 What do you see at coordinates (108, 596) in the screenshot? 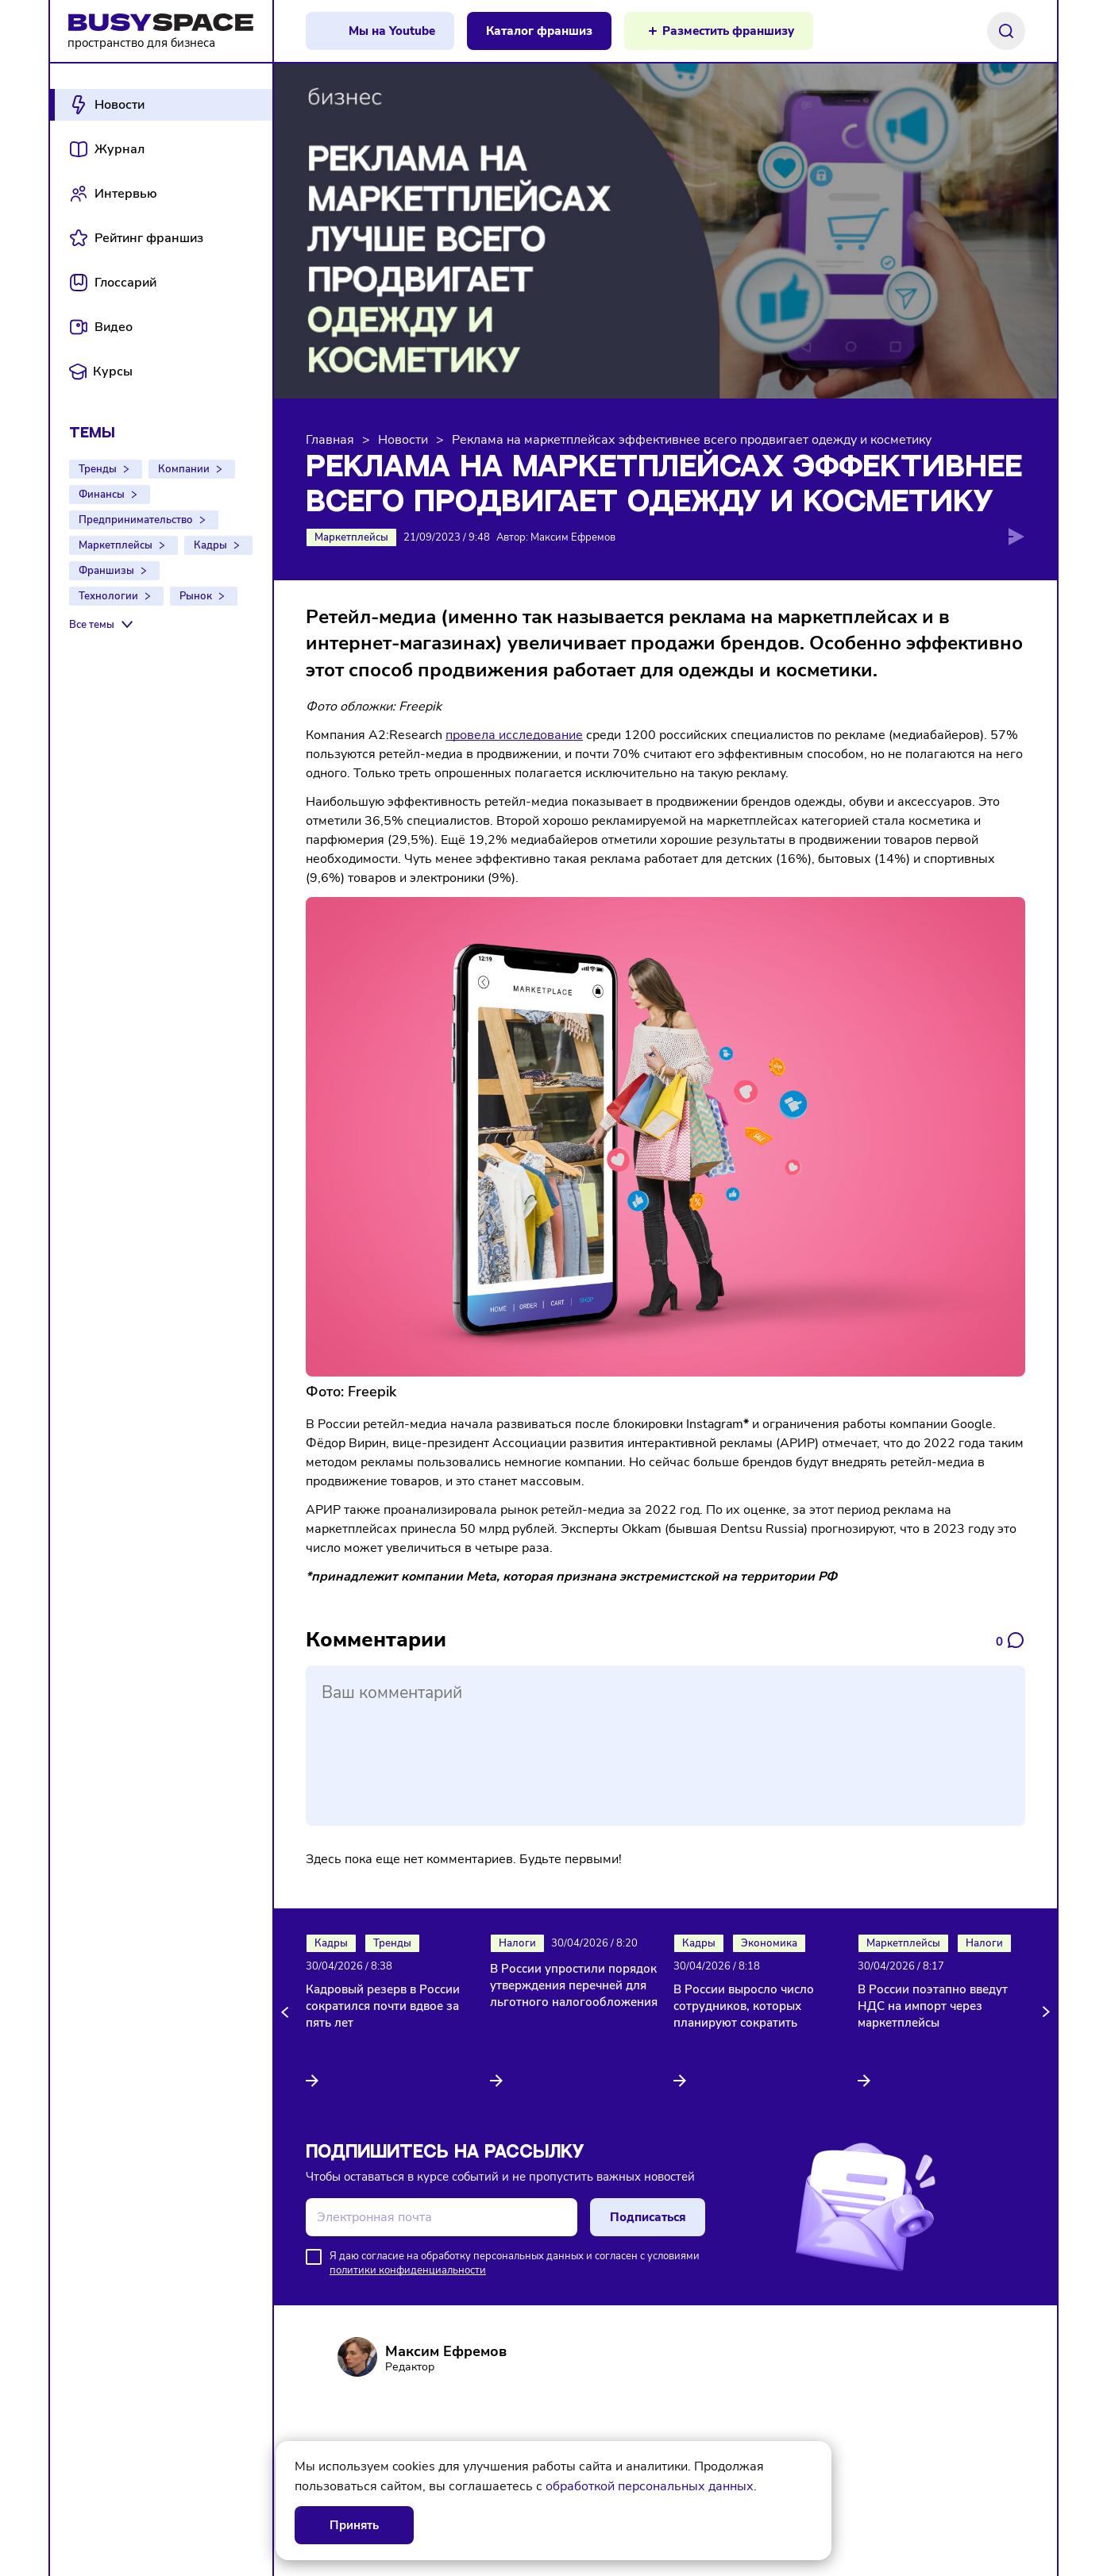
I see `Технологии` at bounding box center [108, 596].